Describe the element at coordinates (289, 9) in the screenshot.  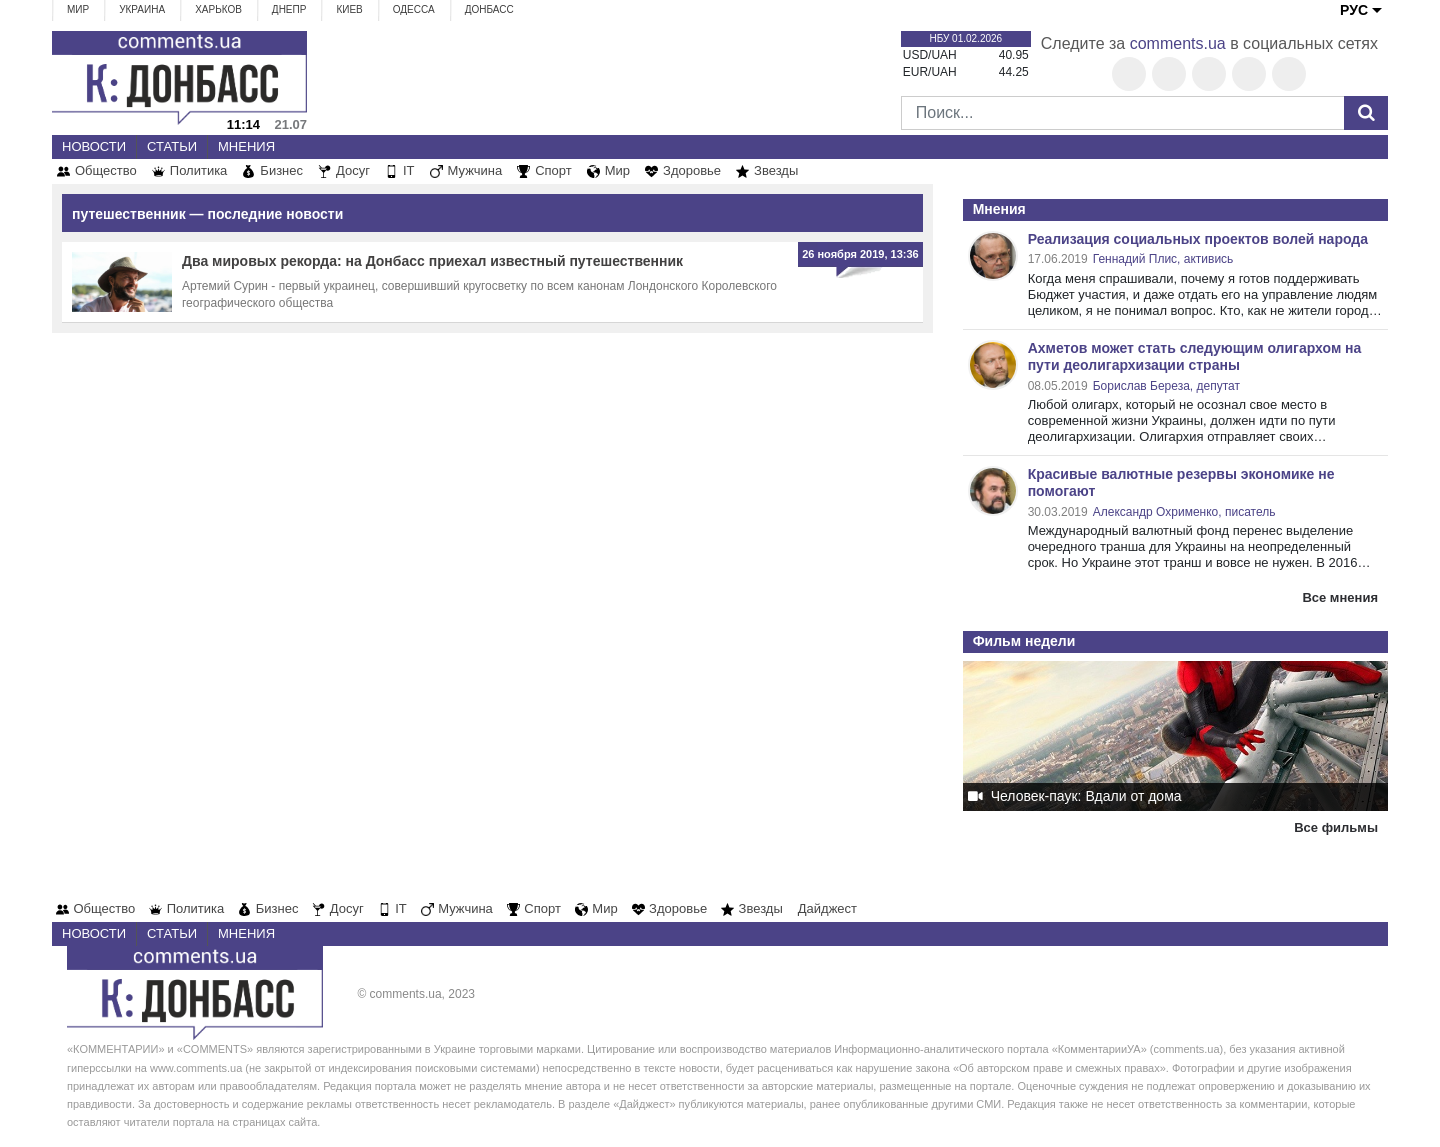
I see `Днепр` at that location.